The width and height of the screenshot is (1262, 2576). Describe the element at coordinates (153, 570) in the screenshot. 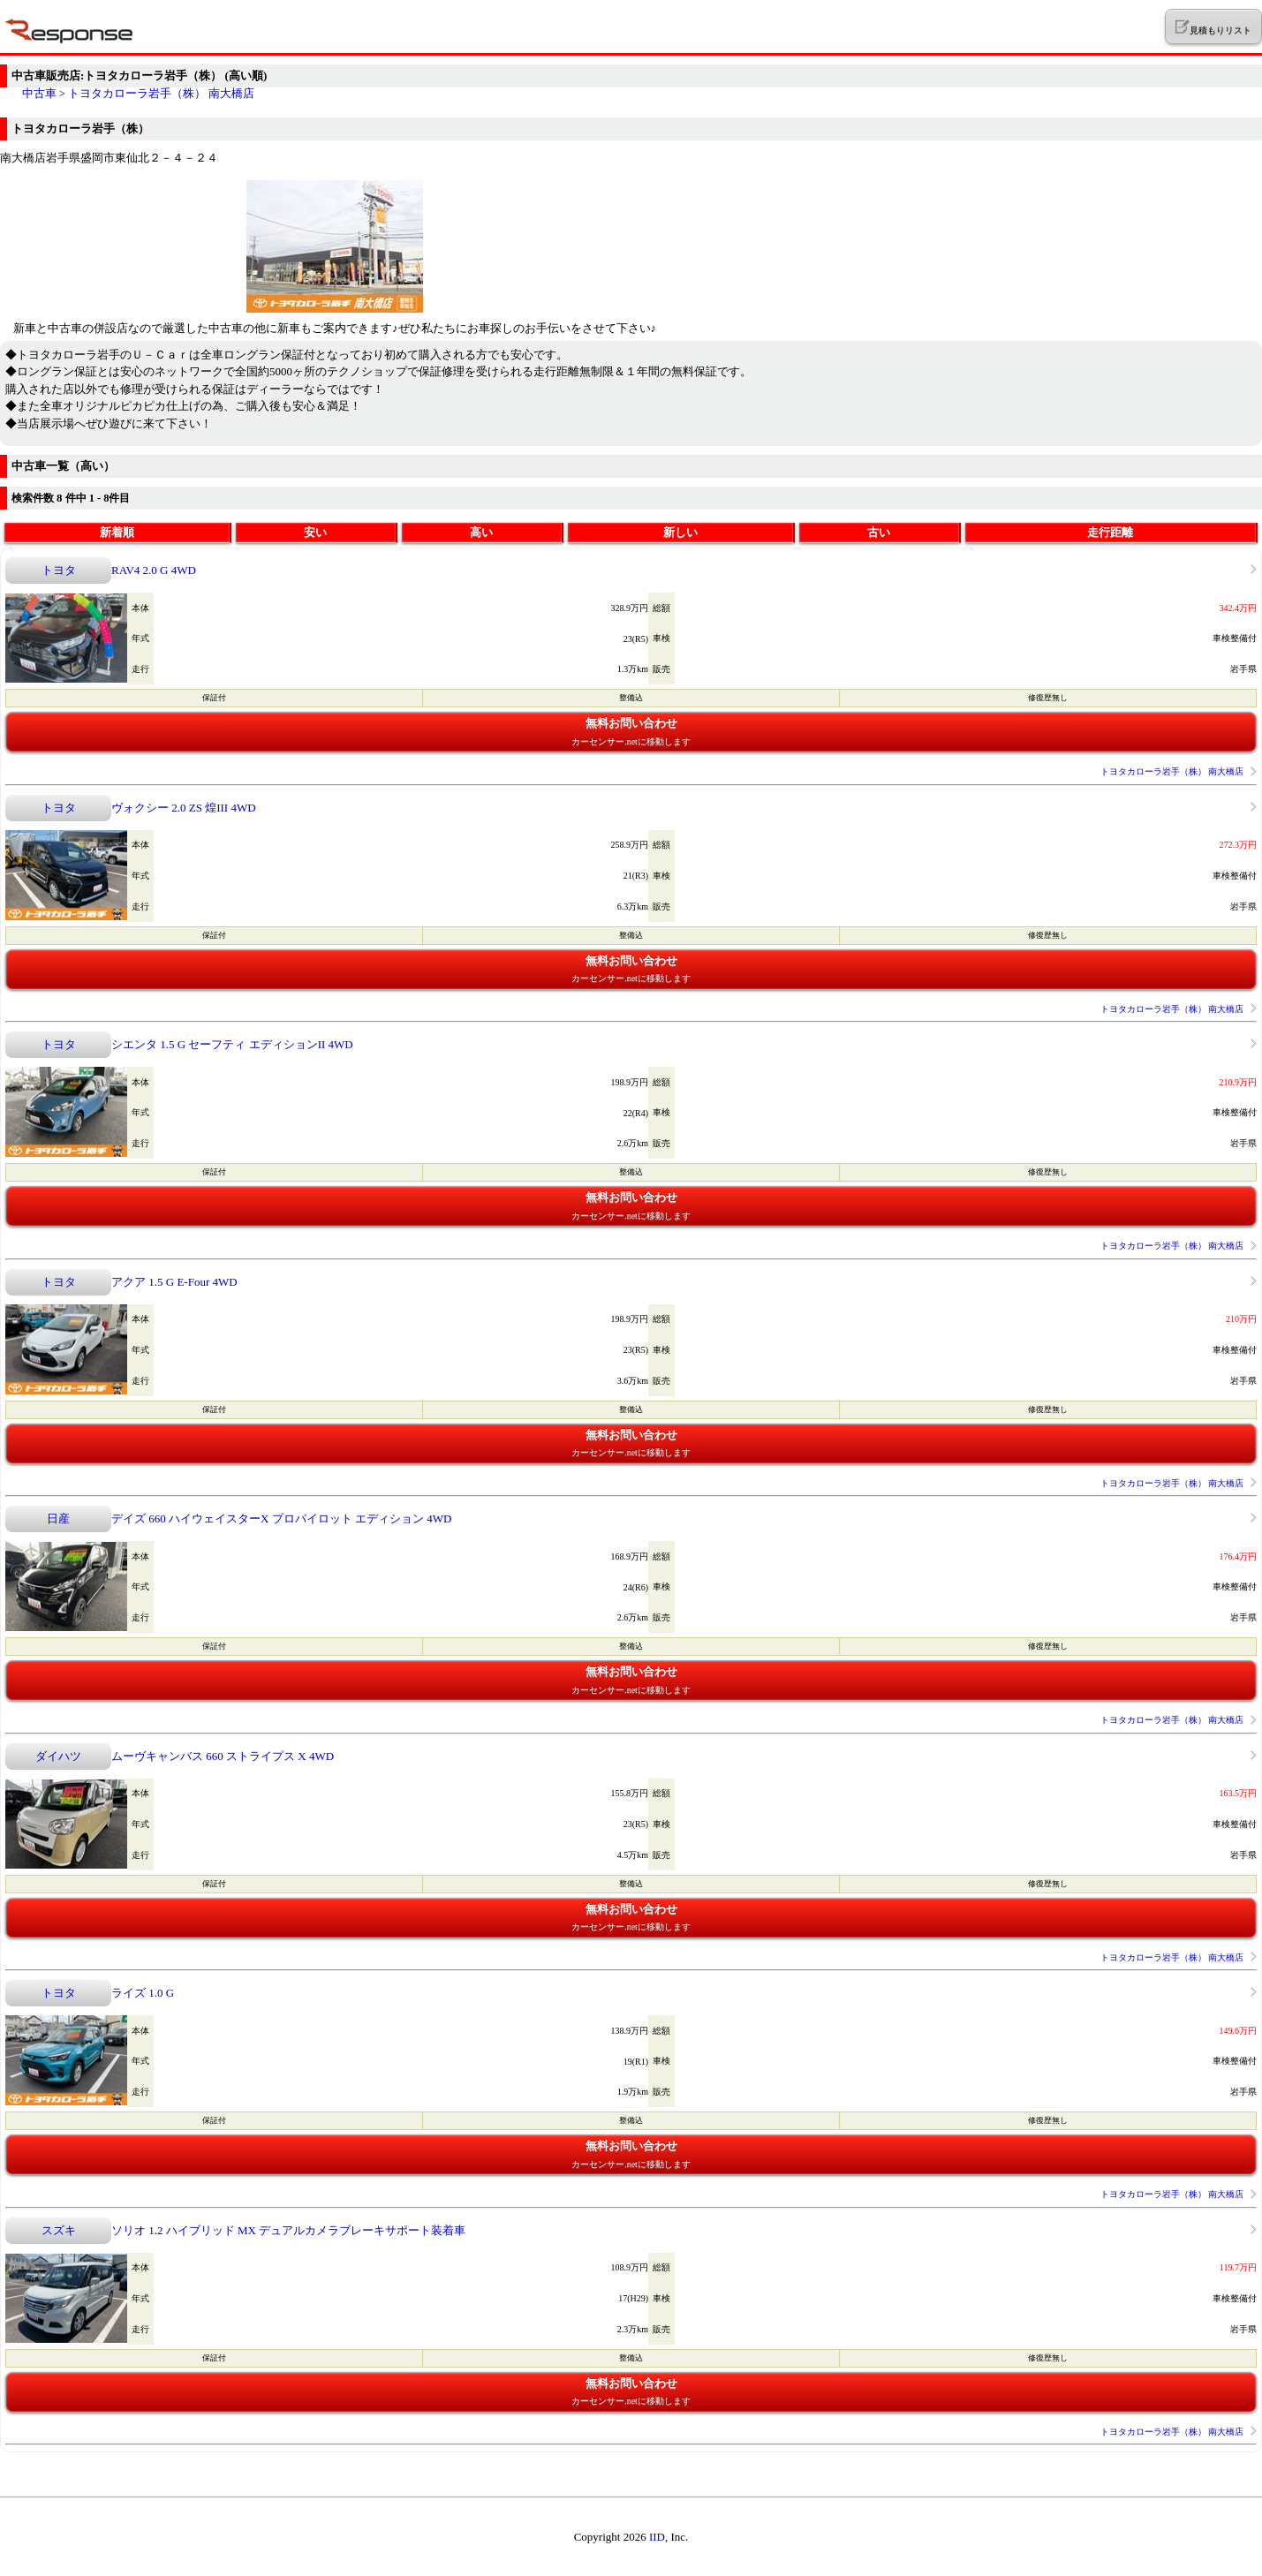

I see `RAV4 2.0 G 4WD` at that location.